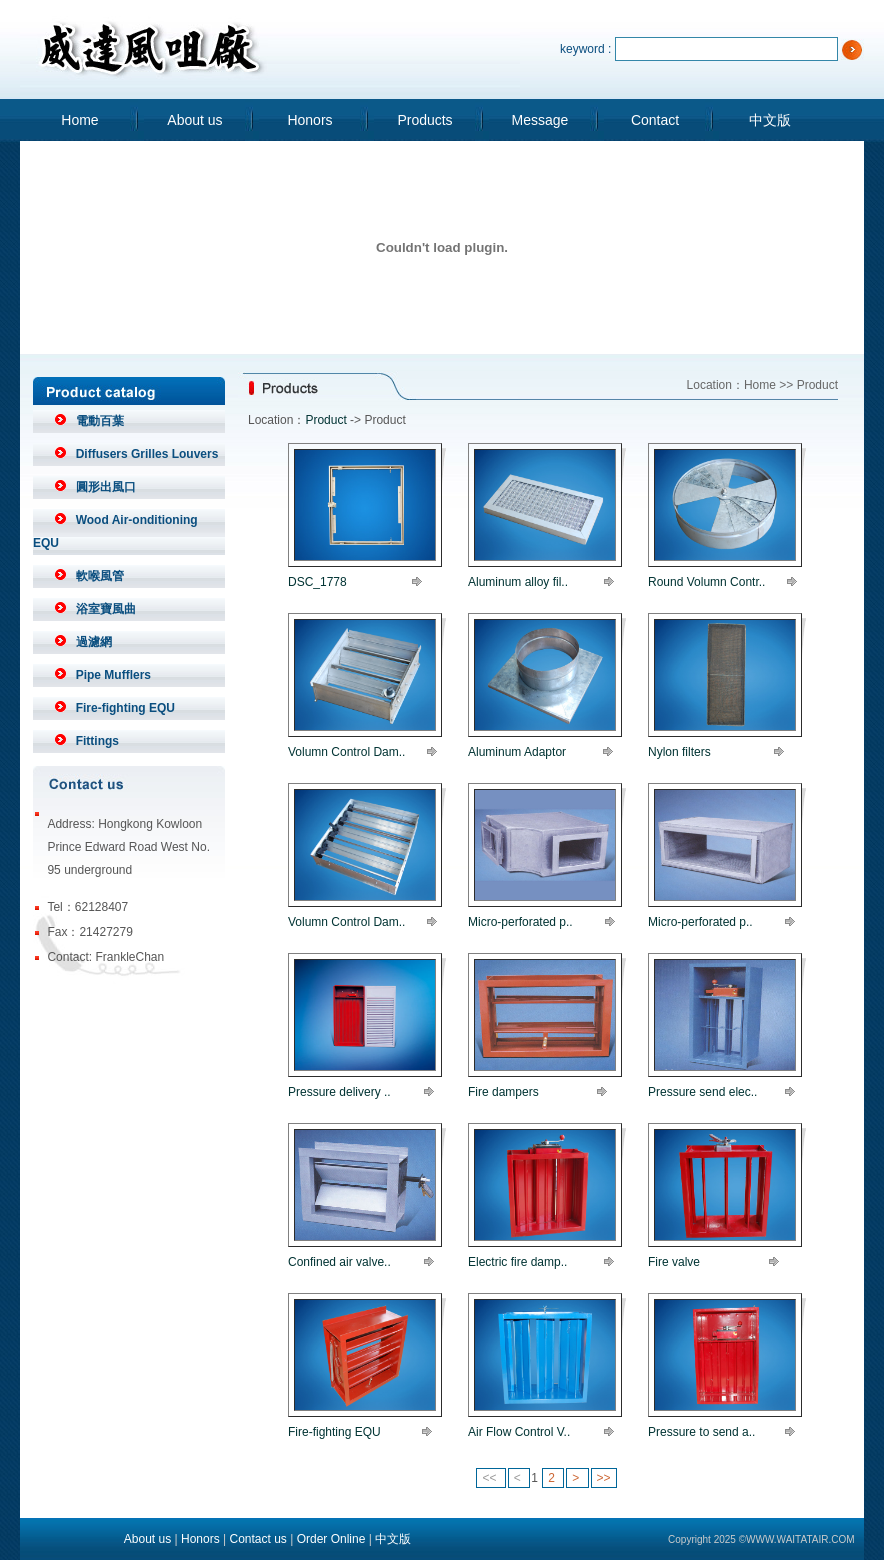 This screenshot has width=884, height=1560. Describe the element at coordinates (325, 420) in the screenshot. I see `Product` at that location.